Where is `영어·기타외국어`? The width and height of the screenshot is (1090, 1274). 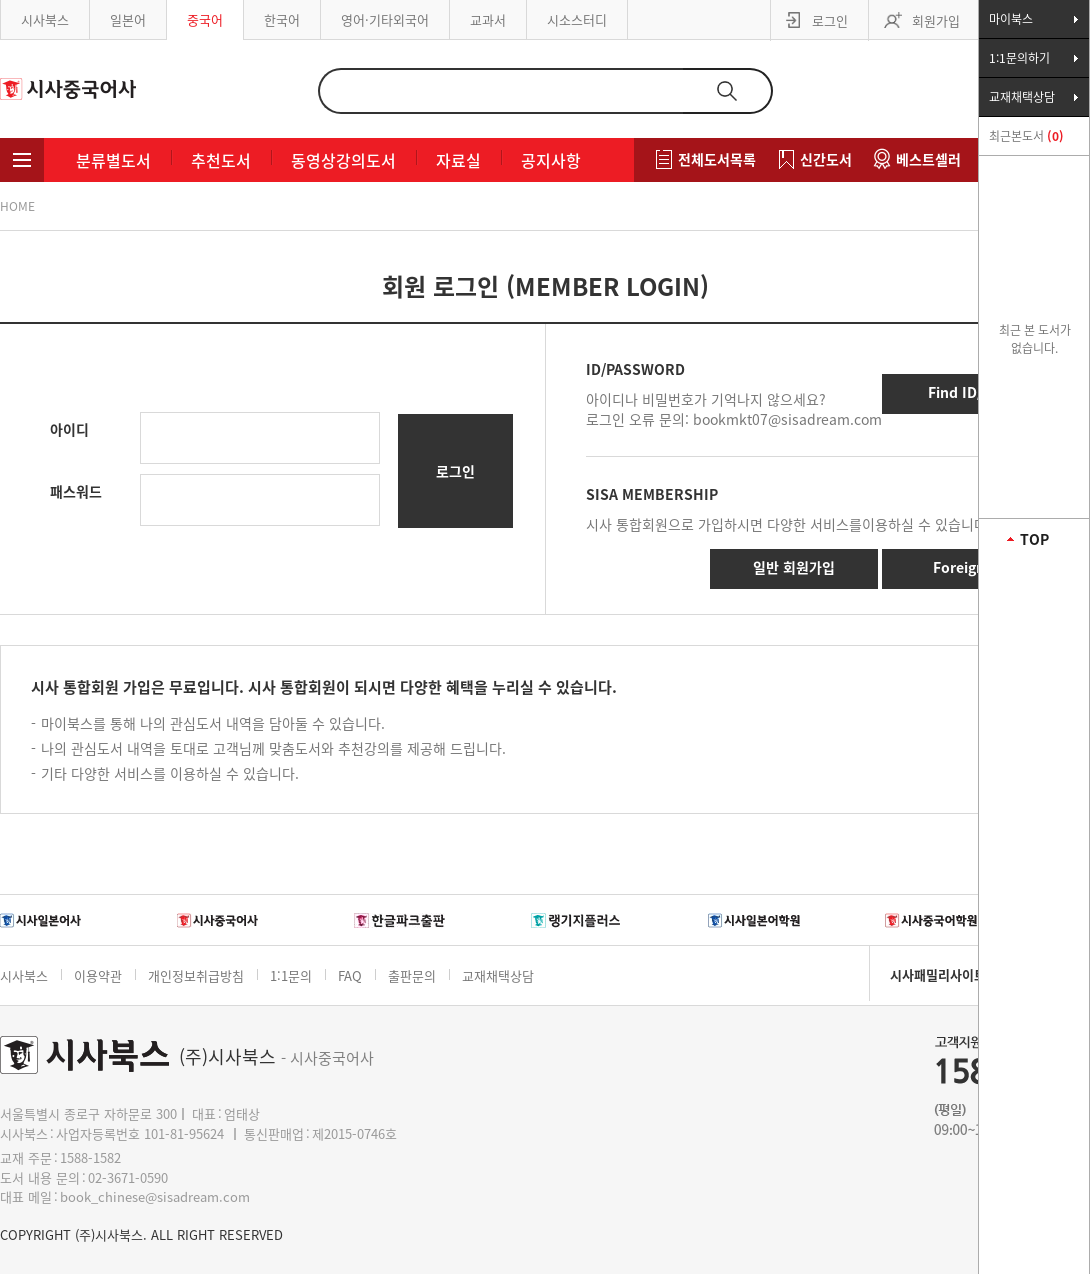
영어·기타외국어 is located at coordinates (385, 19).